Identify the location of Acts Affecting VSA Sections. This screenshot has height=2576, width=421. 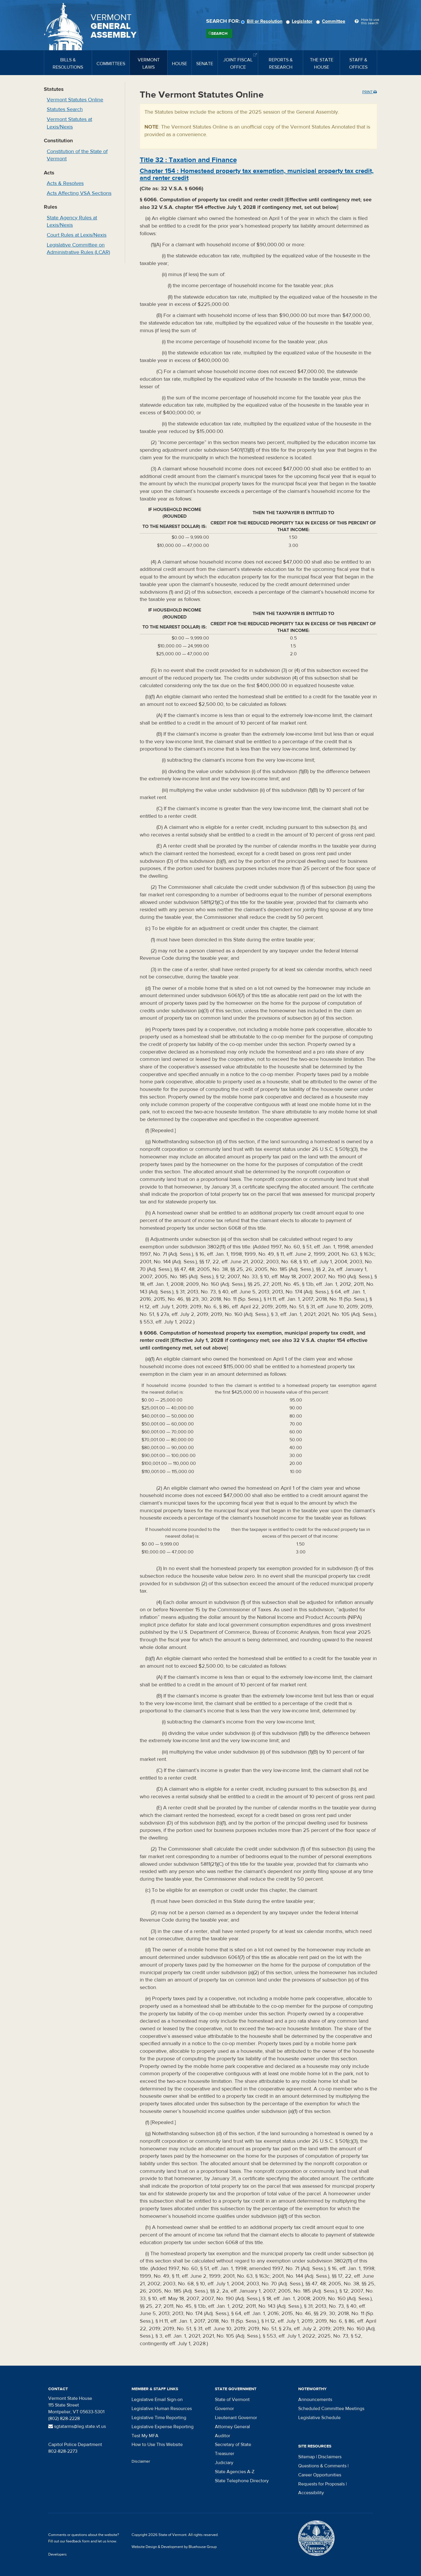
(79, 193).